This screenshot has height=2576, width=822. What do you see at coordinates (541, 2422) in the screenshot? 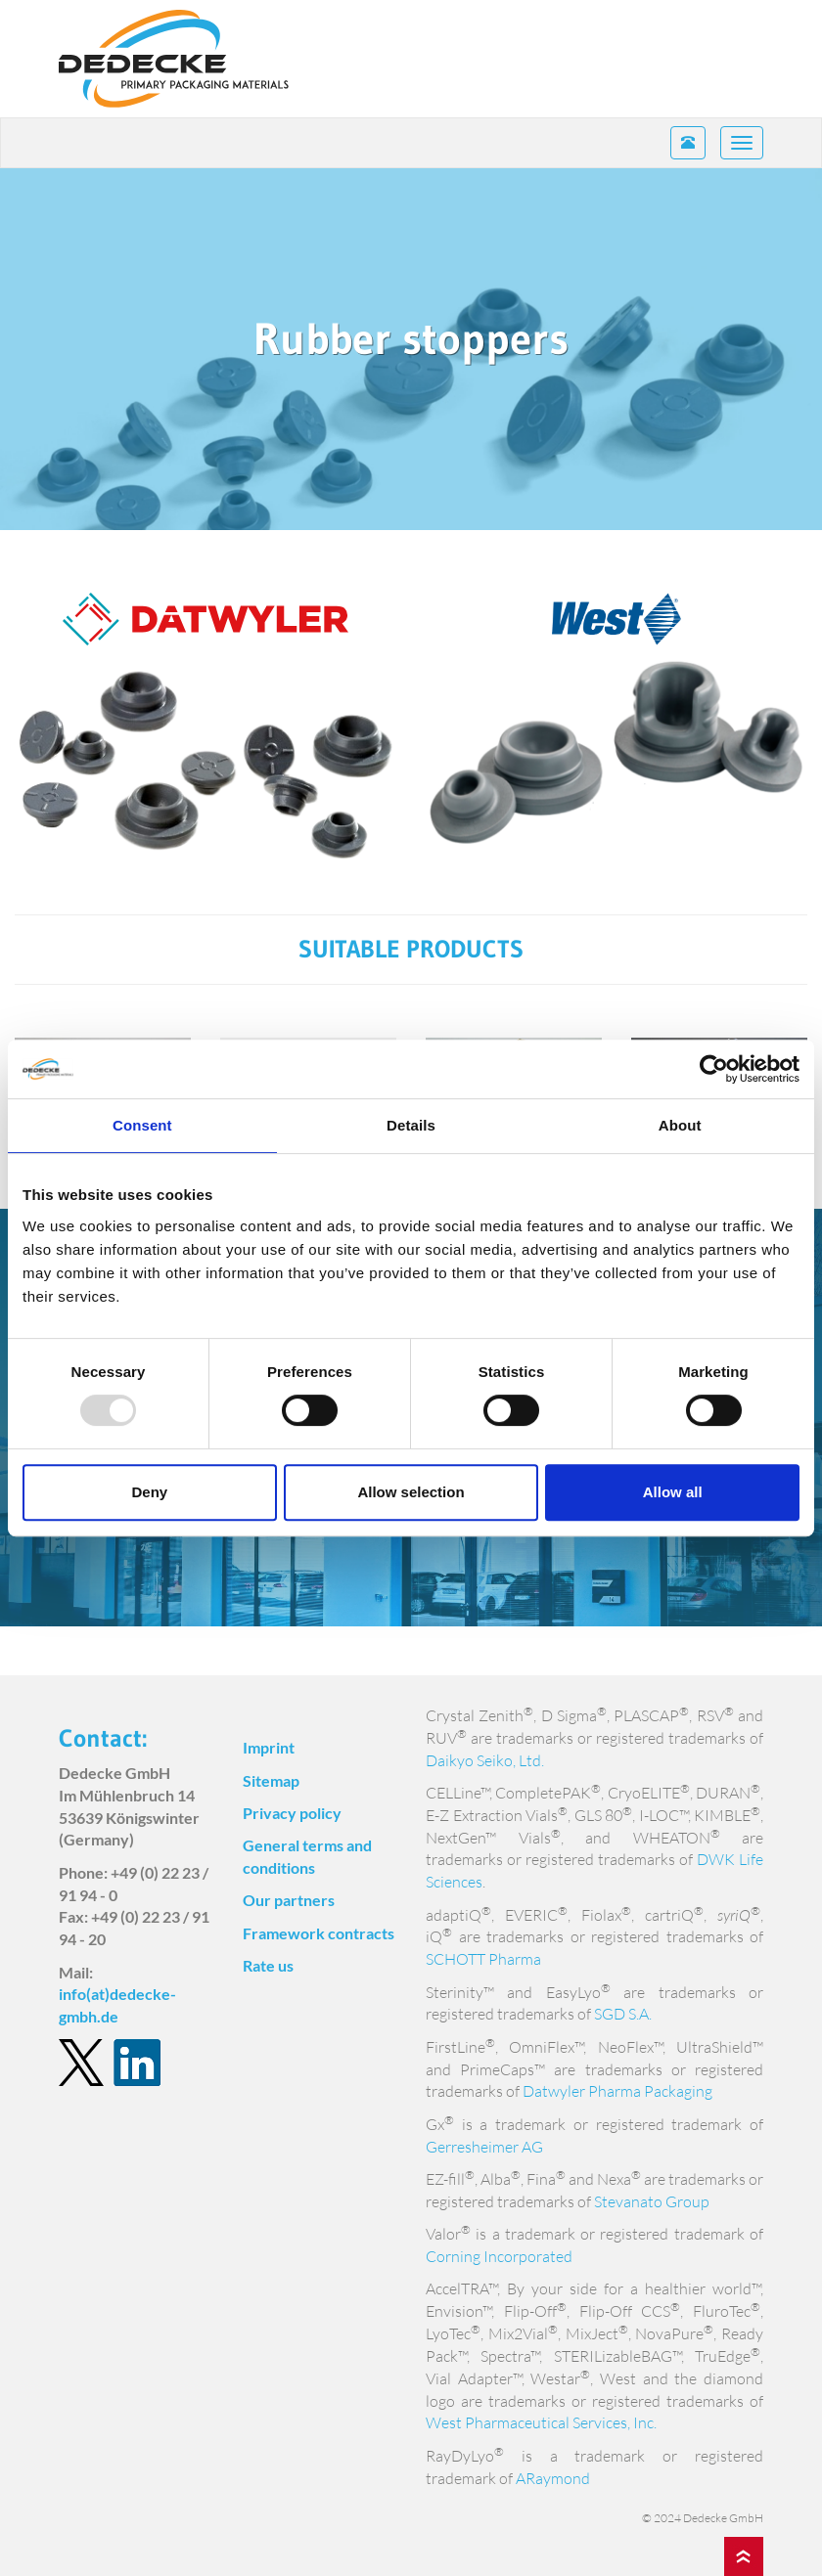
I see `West Pharmaceutical Services, Inc.` at bounding box center [541, 2422].